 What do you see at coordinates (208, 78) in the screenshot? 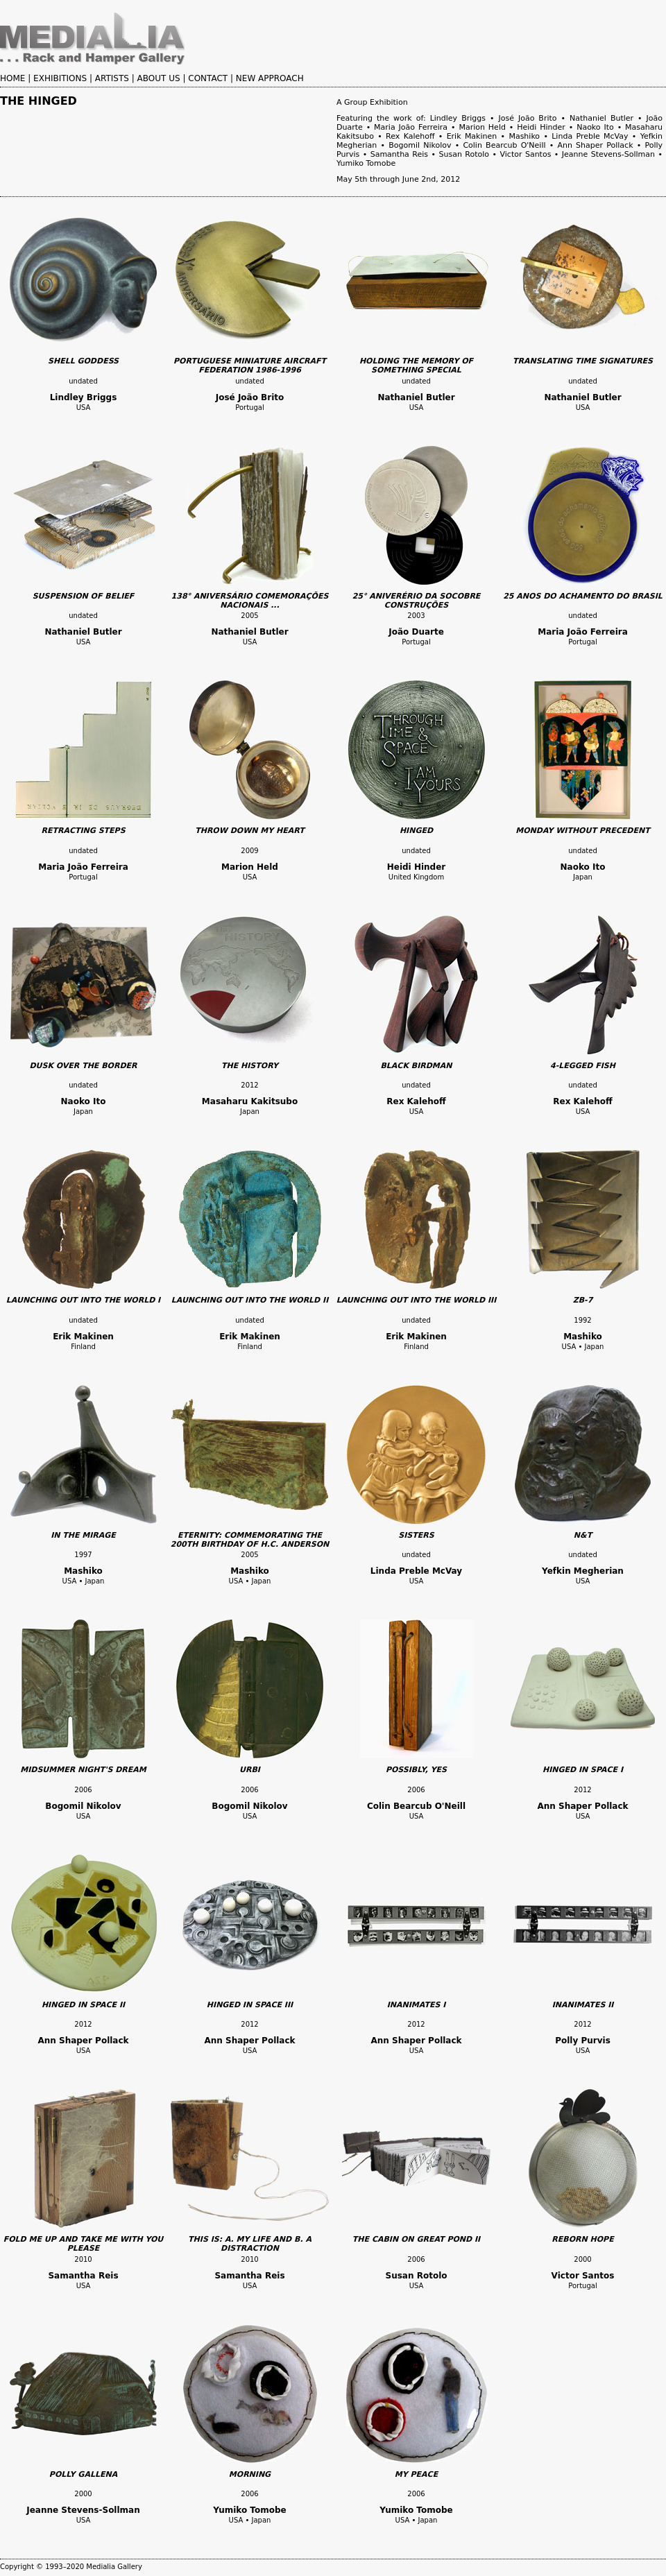
I see `CONTACT` at bounding box center [208, 78].